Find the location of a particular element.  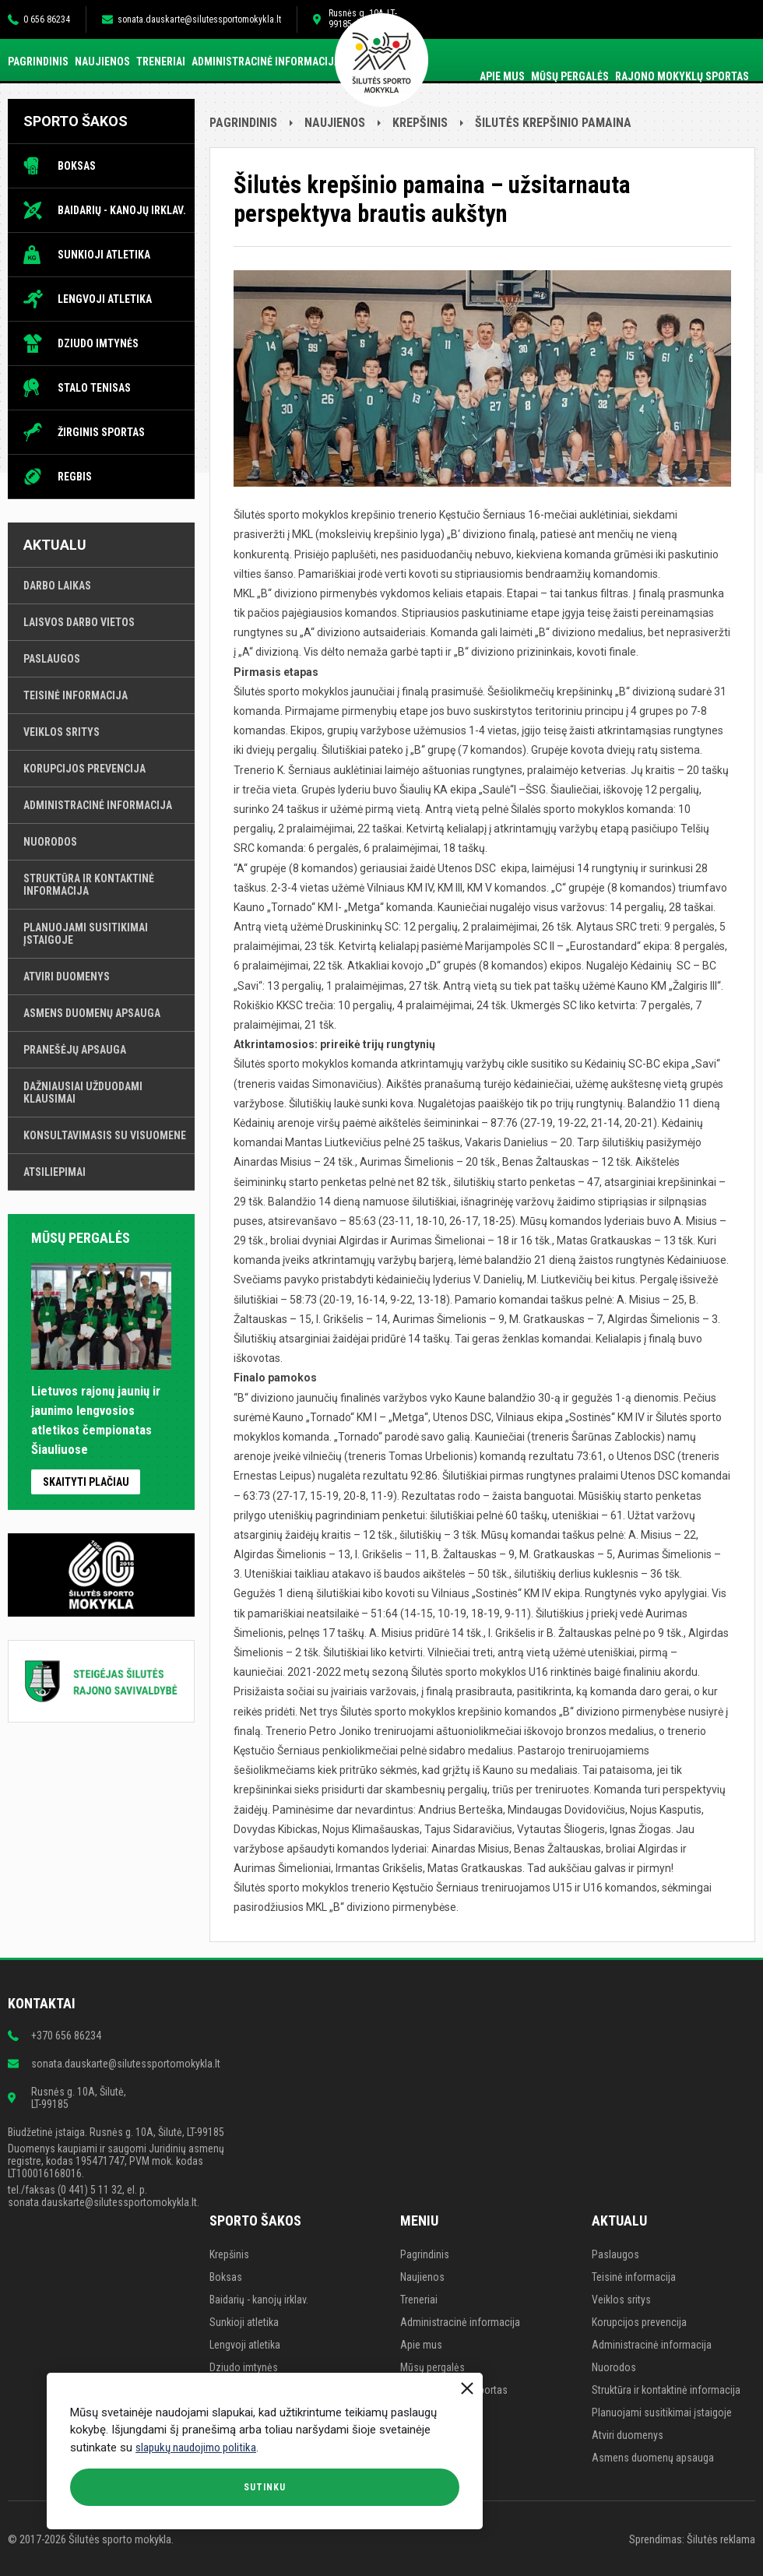

Paslaugos is located at coordinates (51, 659).